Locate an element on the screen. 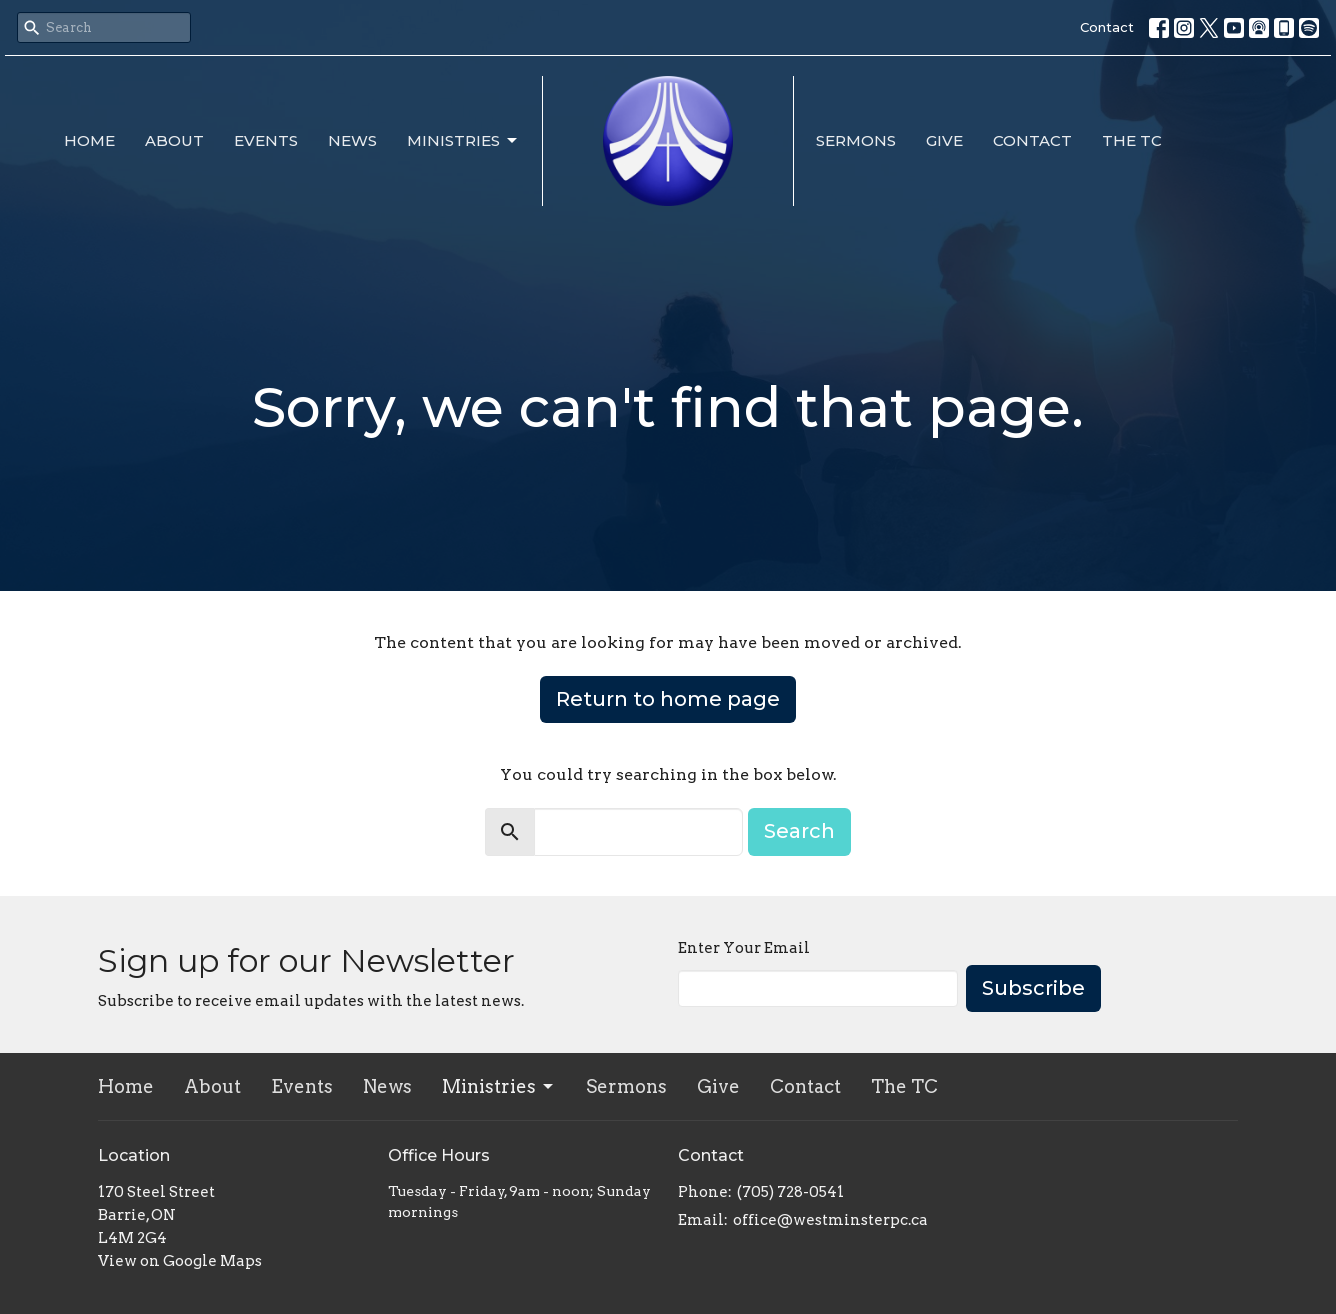  About is located at coordinates (174, 140).